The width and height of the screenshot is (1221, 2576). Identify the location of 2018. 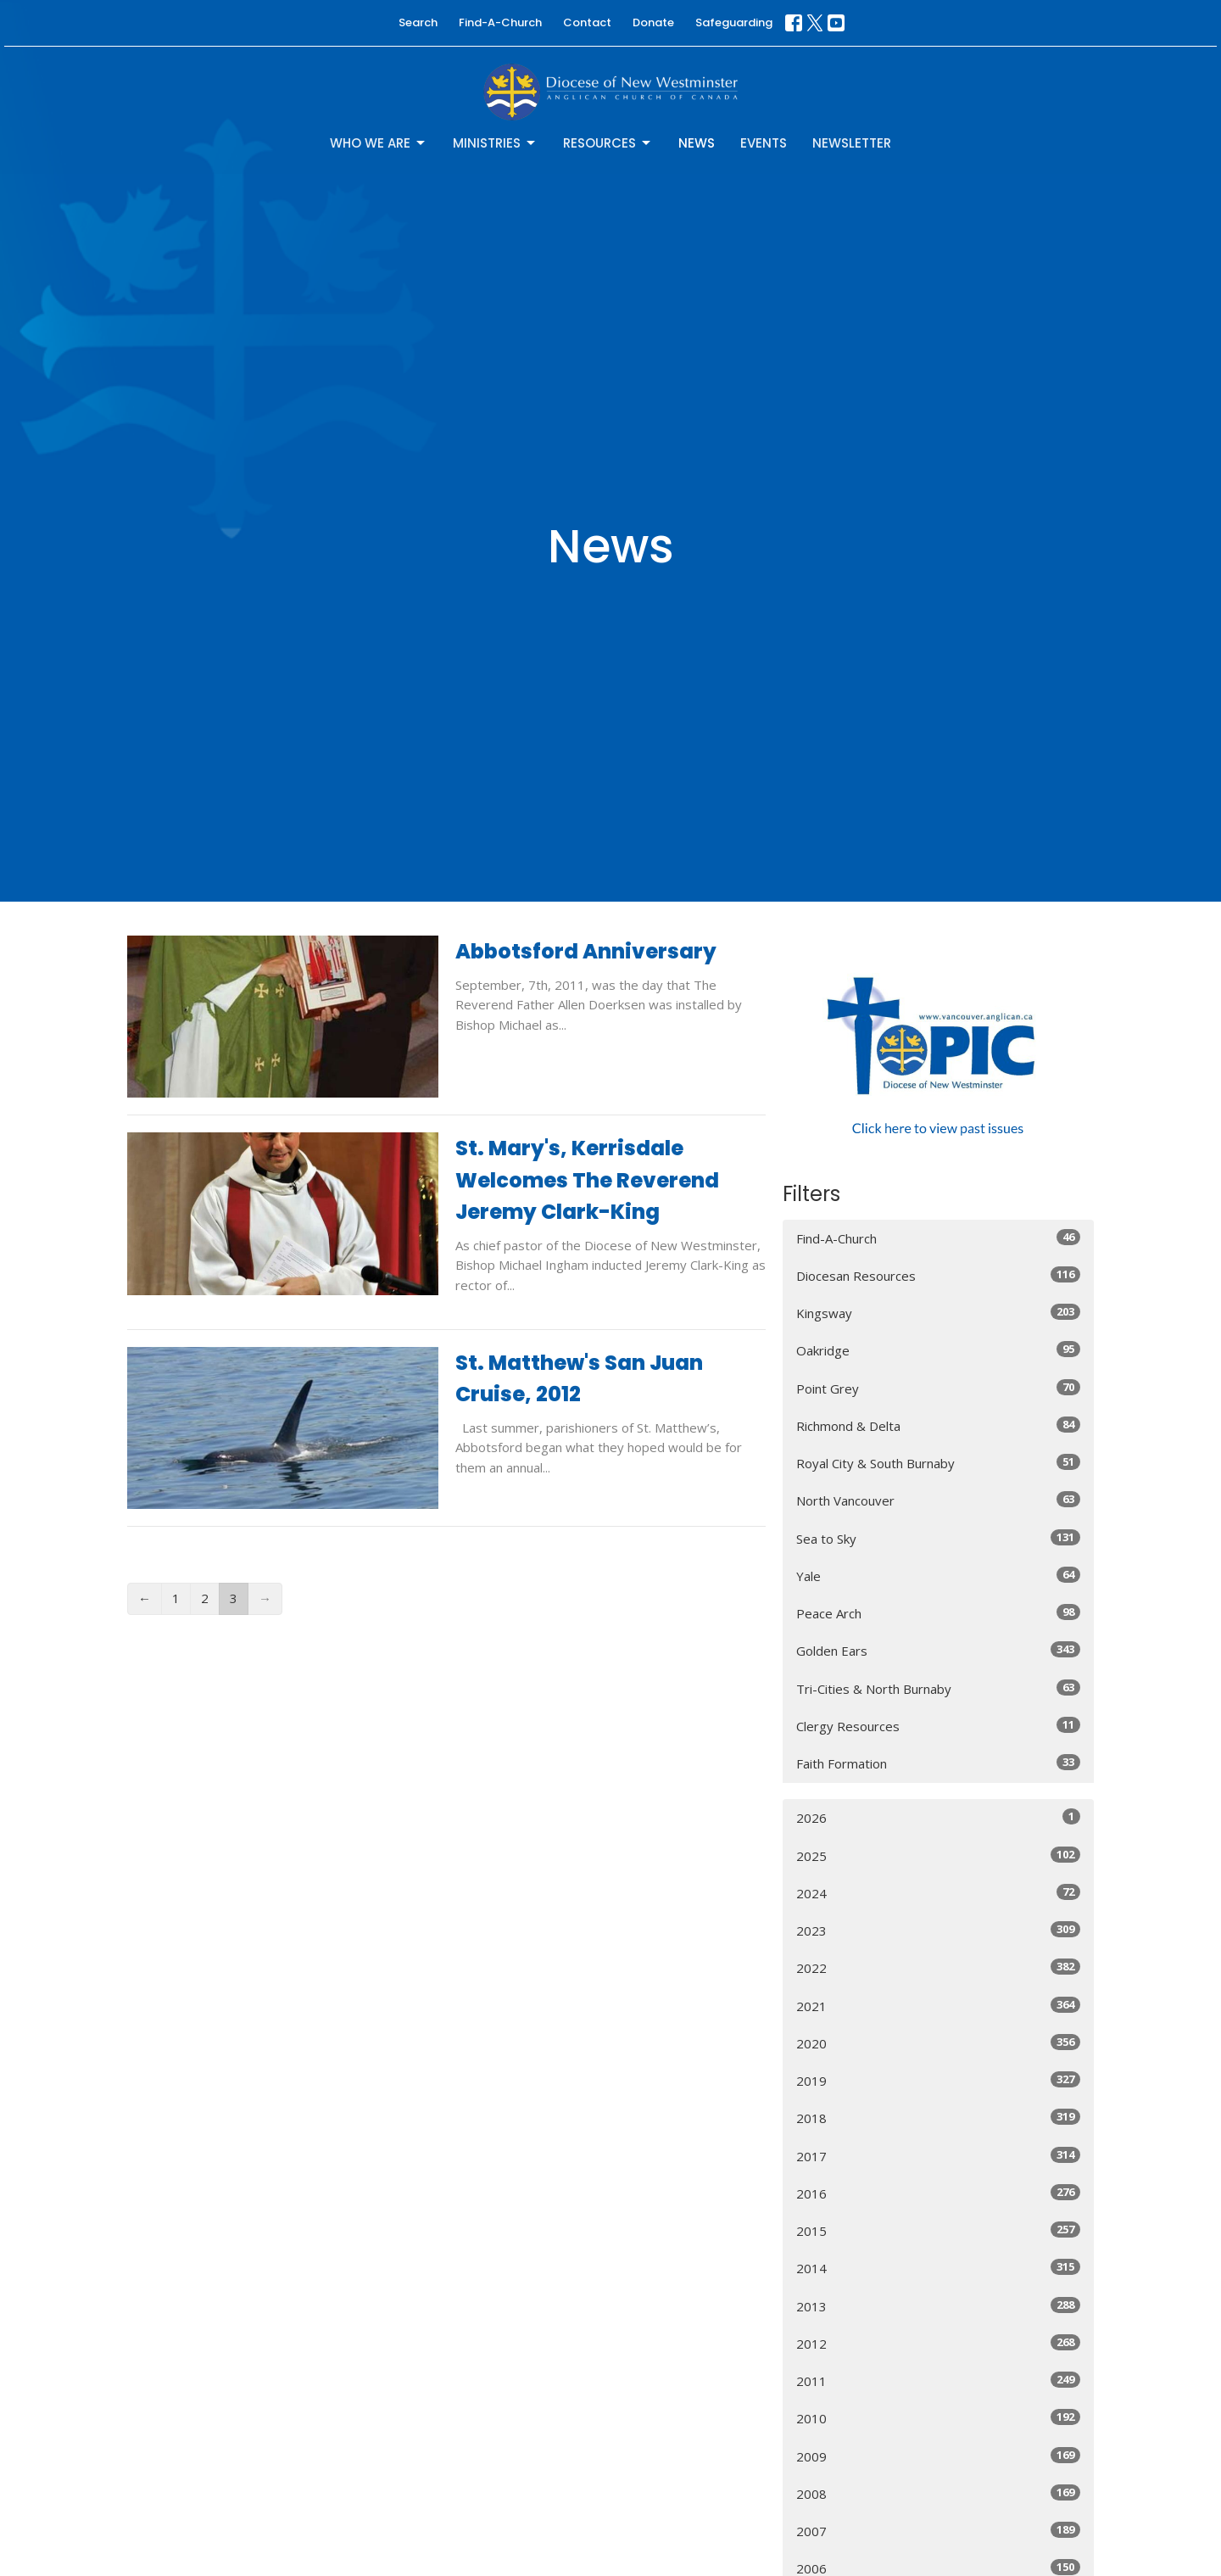
(938, 2117).